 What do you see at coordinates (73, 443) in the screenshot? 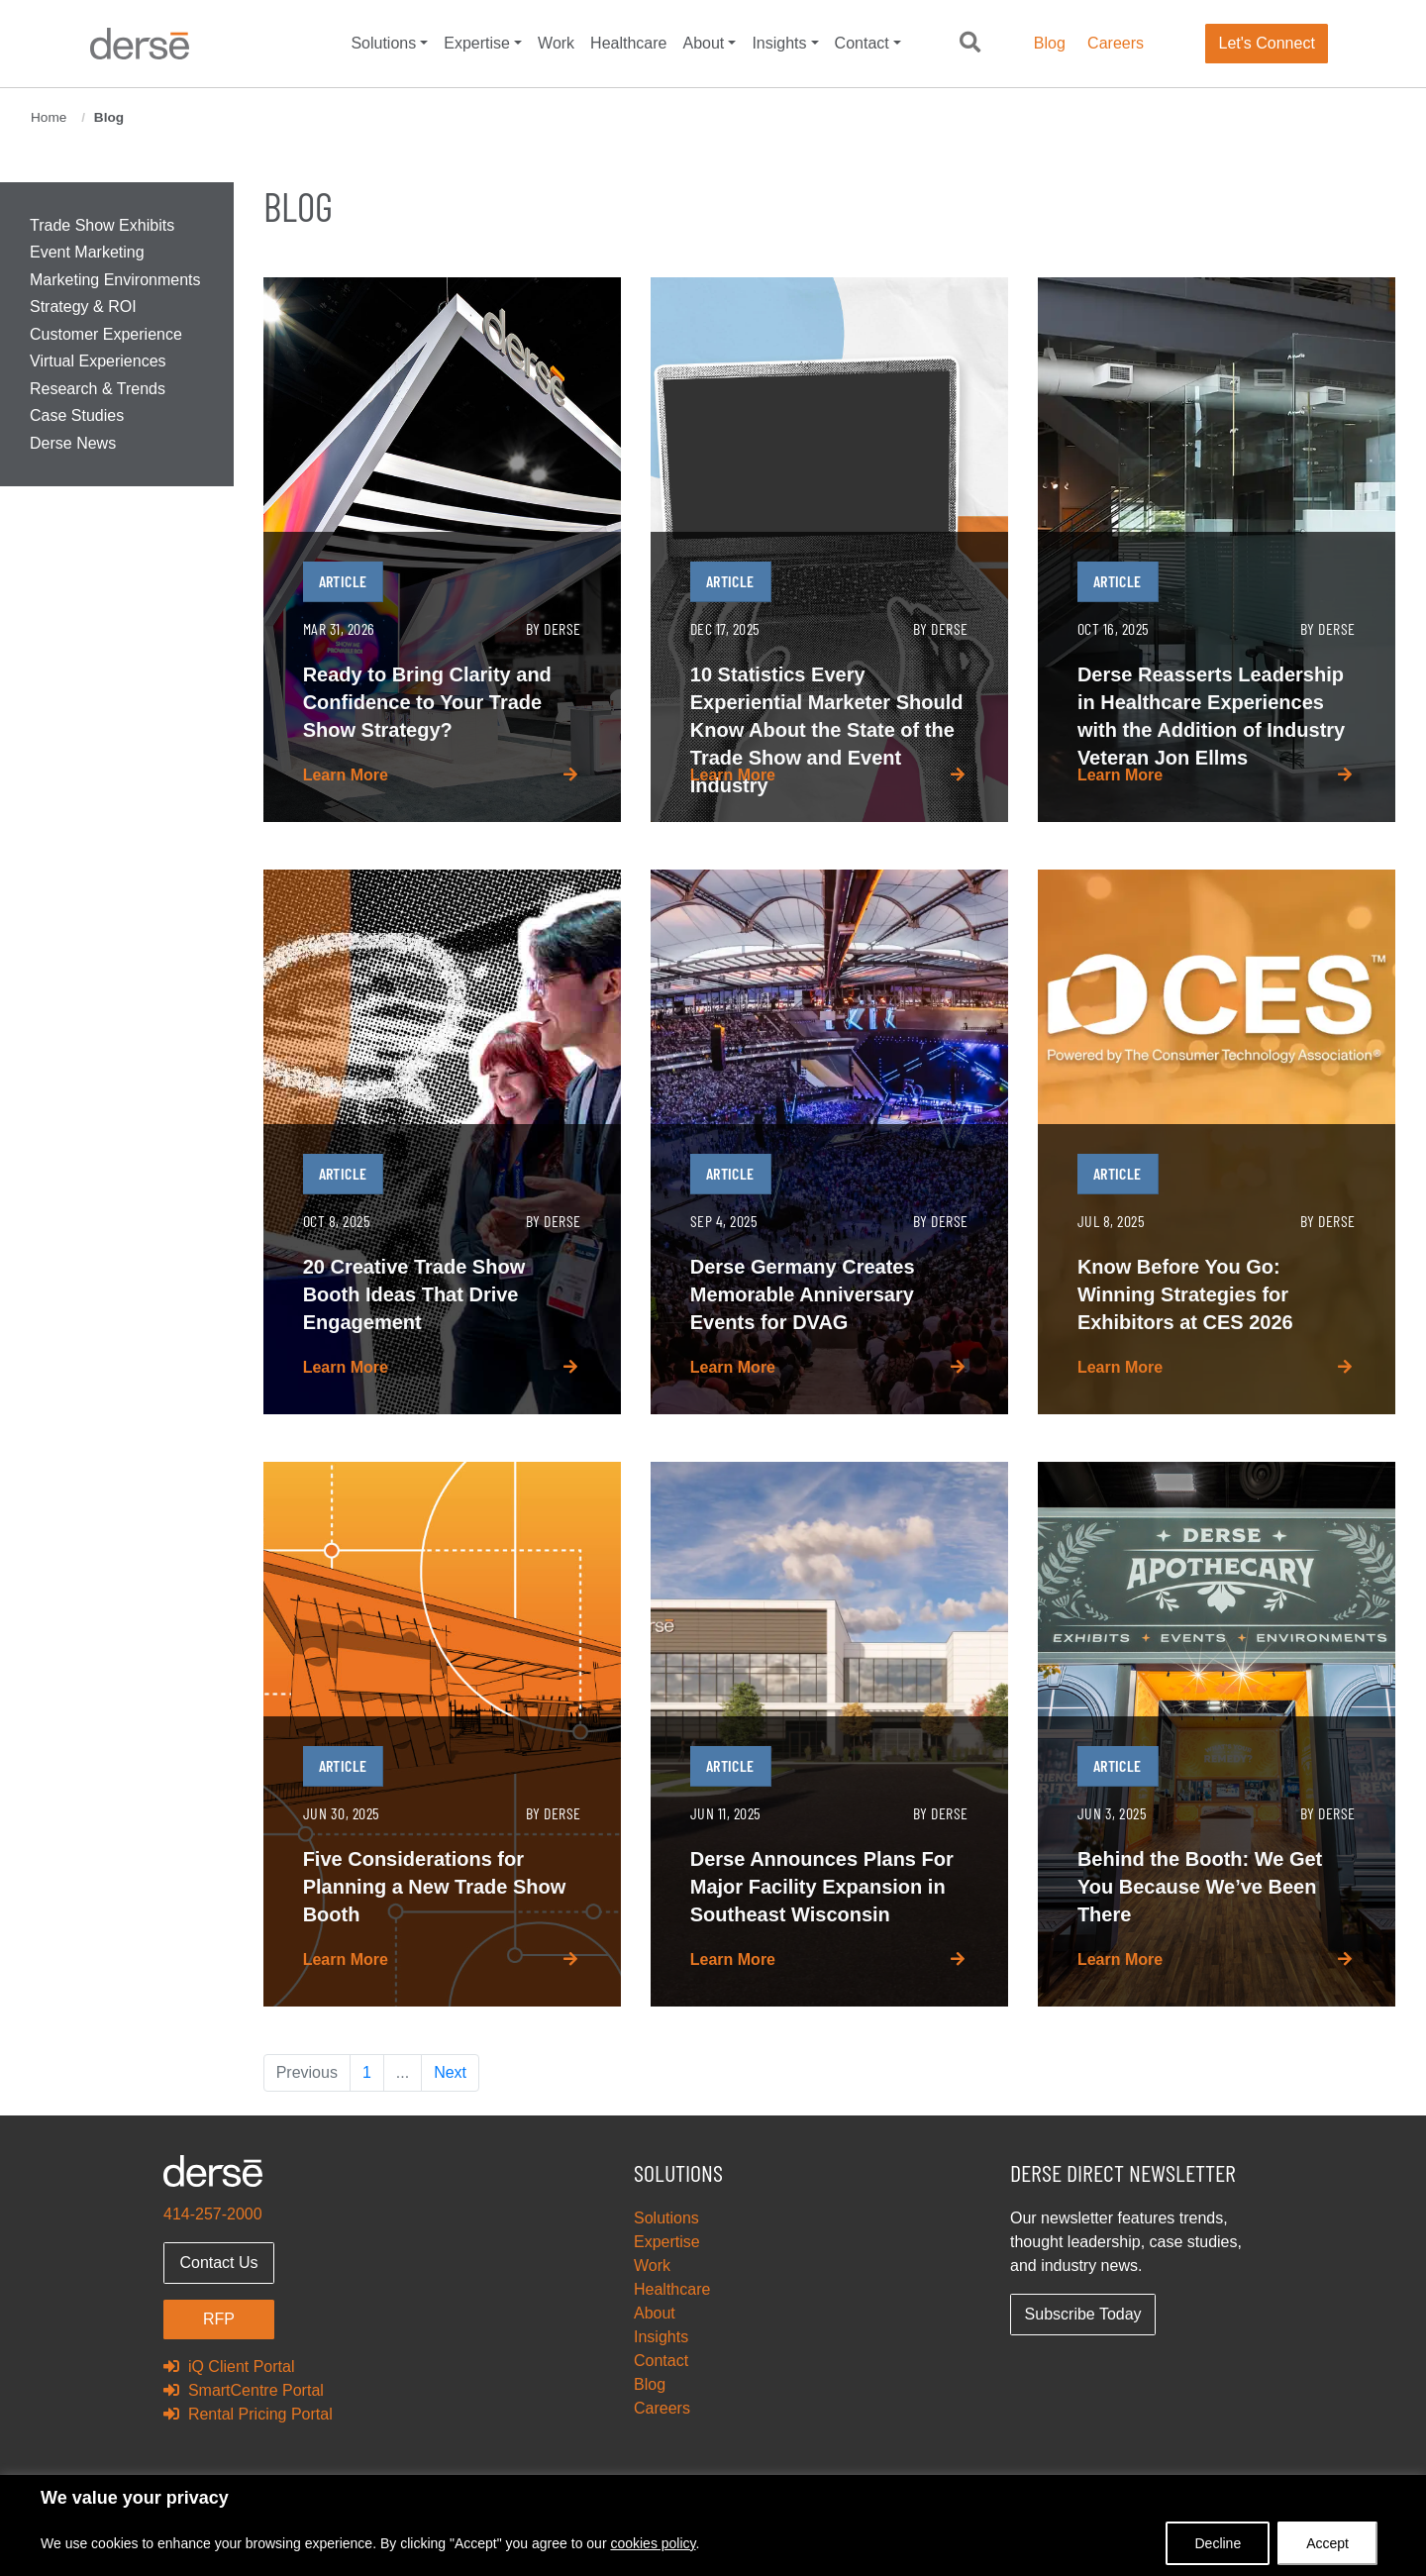
I see `Derse News` at bounding box center [73, 443].